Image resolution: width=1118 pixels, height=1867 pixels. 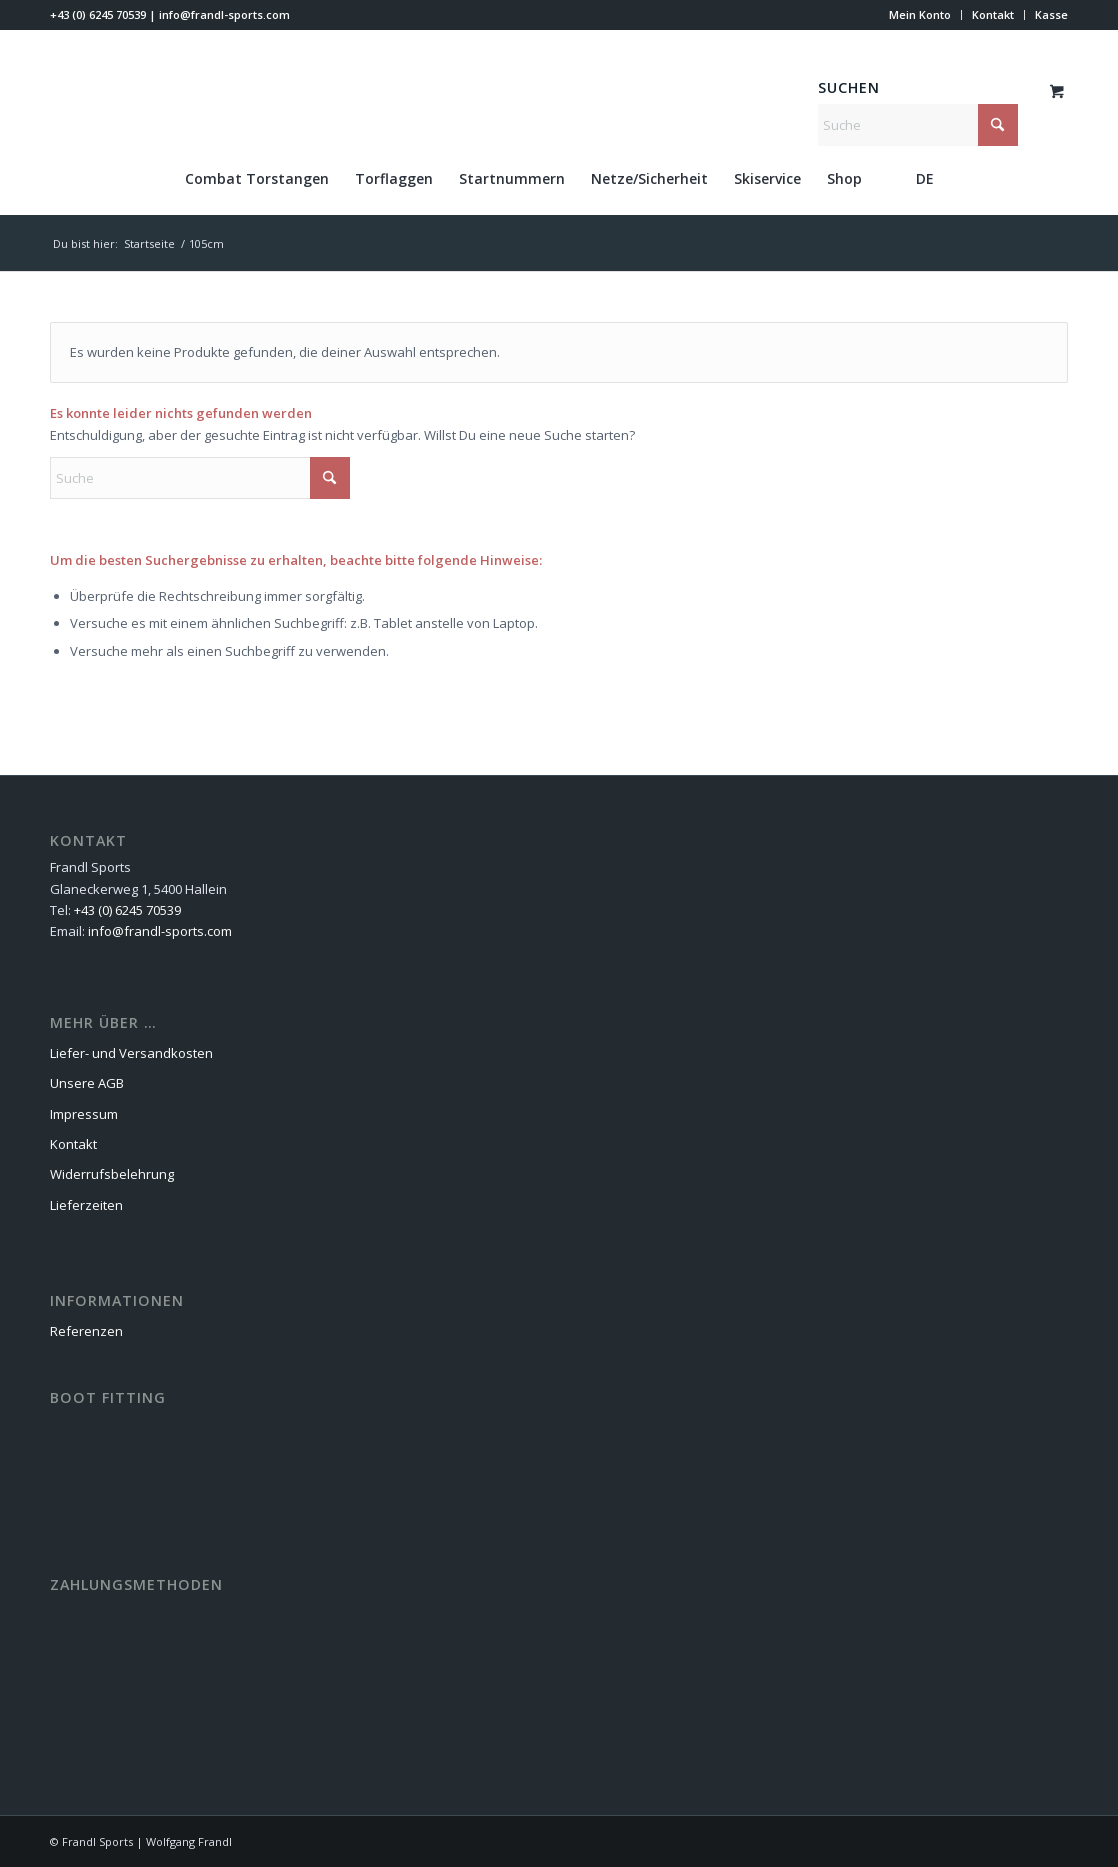 What do you see at coordinates (87, 1083) in the screenshot?
I see `Unsere AGB` at bounding box center [87, 1083].